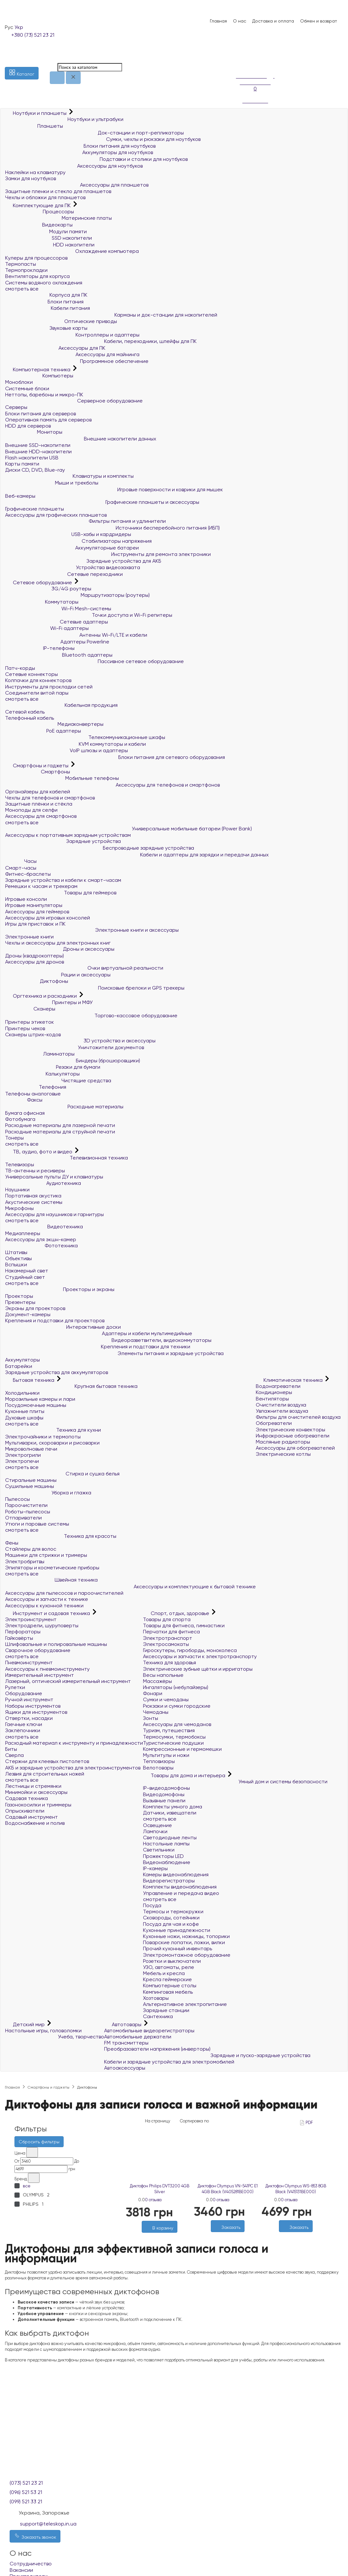 The image size is (348, 2576). I want to click on Точки доступа и Wi-Fi репитеры, so click(88, 615).